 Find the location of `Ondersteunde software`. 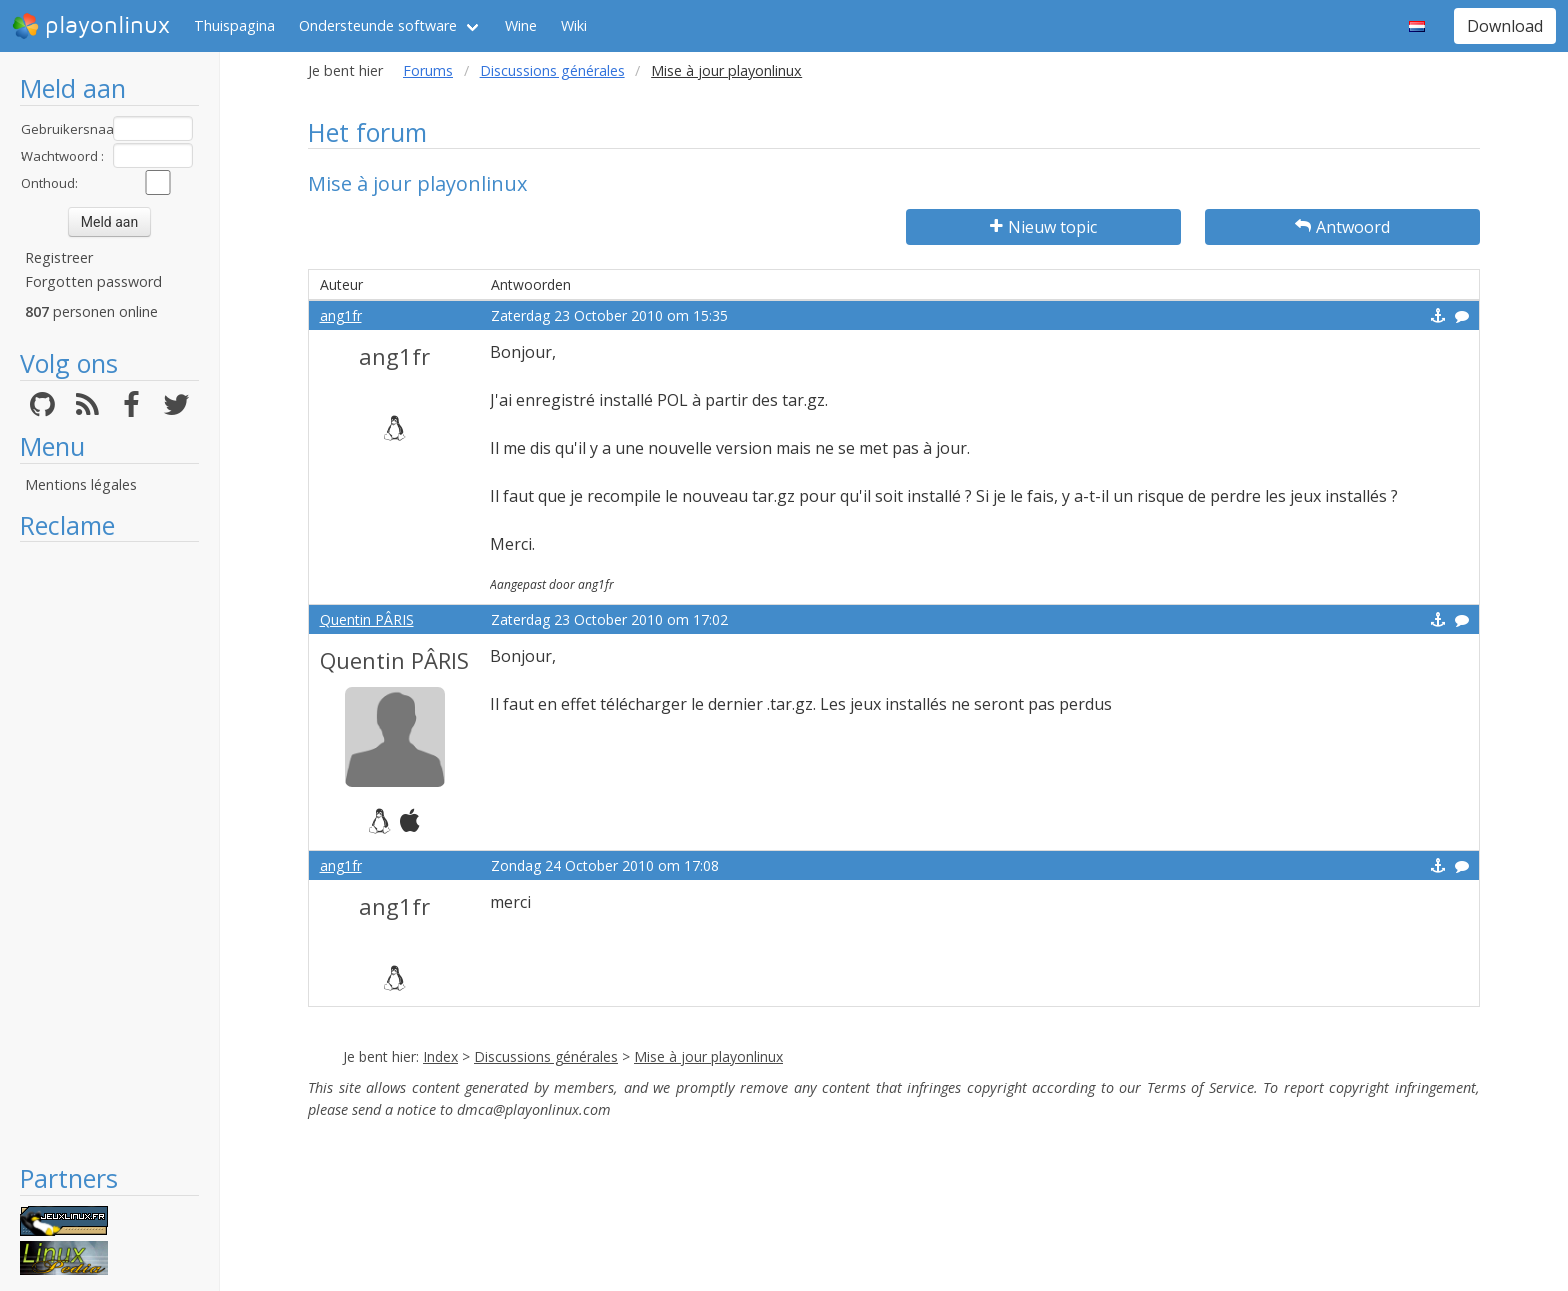

Ondersteunde software is located at coordinates (378, 25).